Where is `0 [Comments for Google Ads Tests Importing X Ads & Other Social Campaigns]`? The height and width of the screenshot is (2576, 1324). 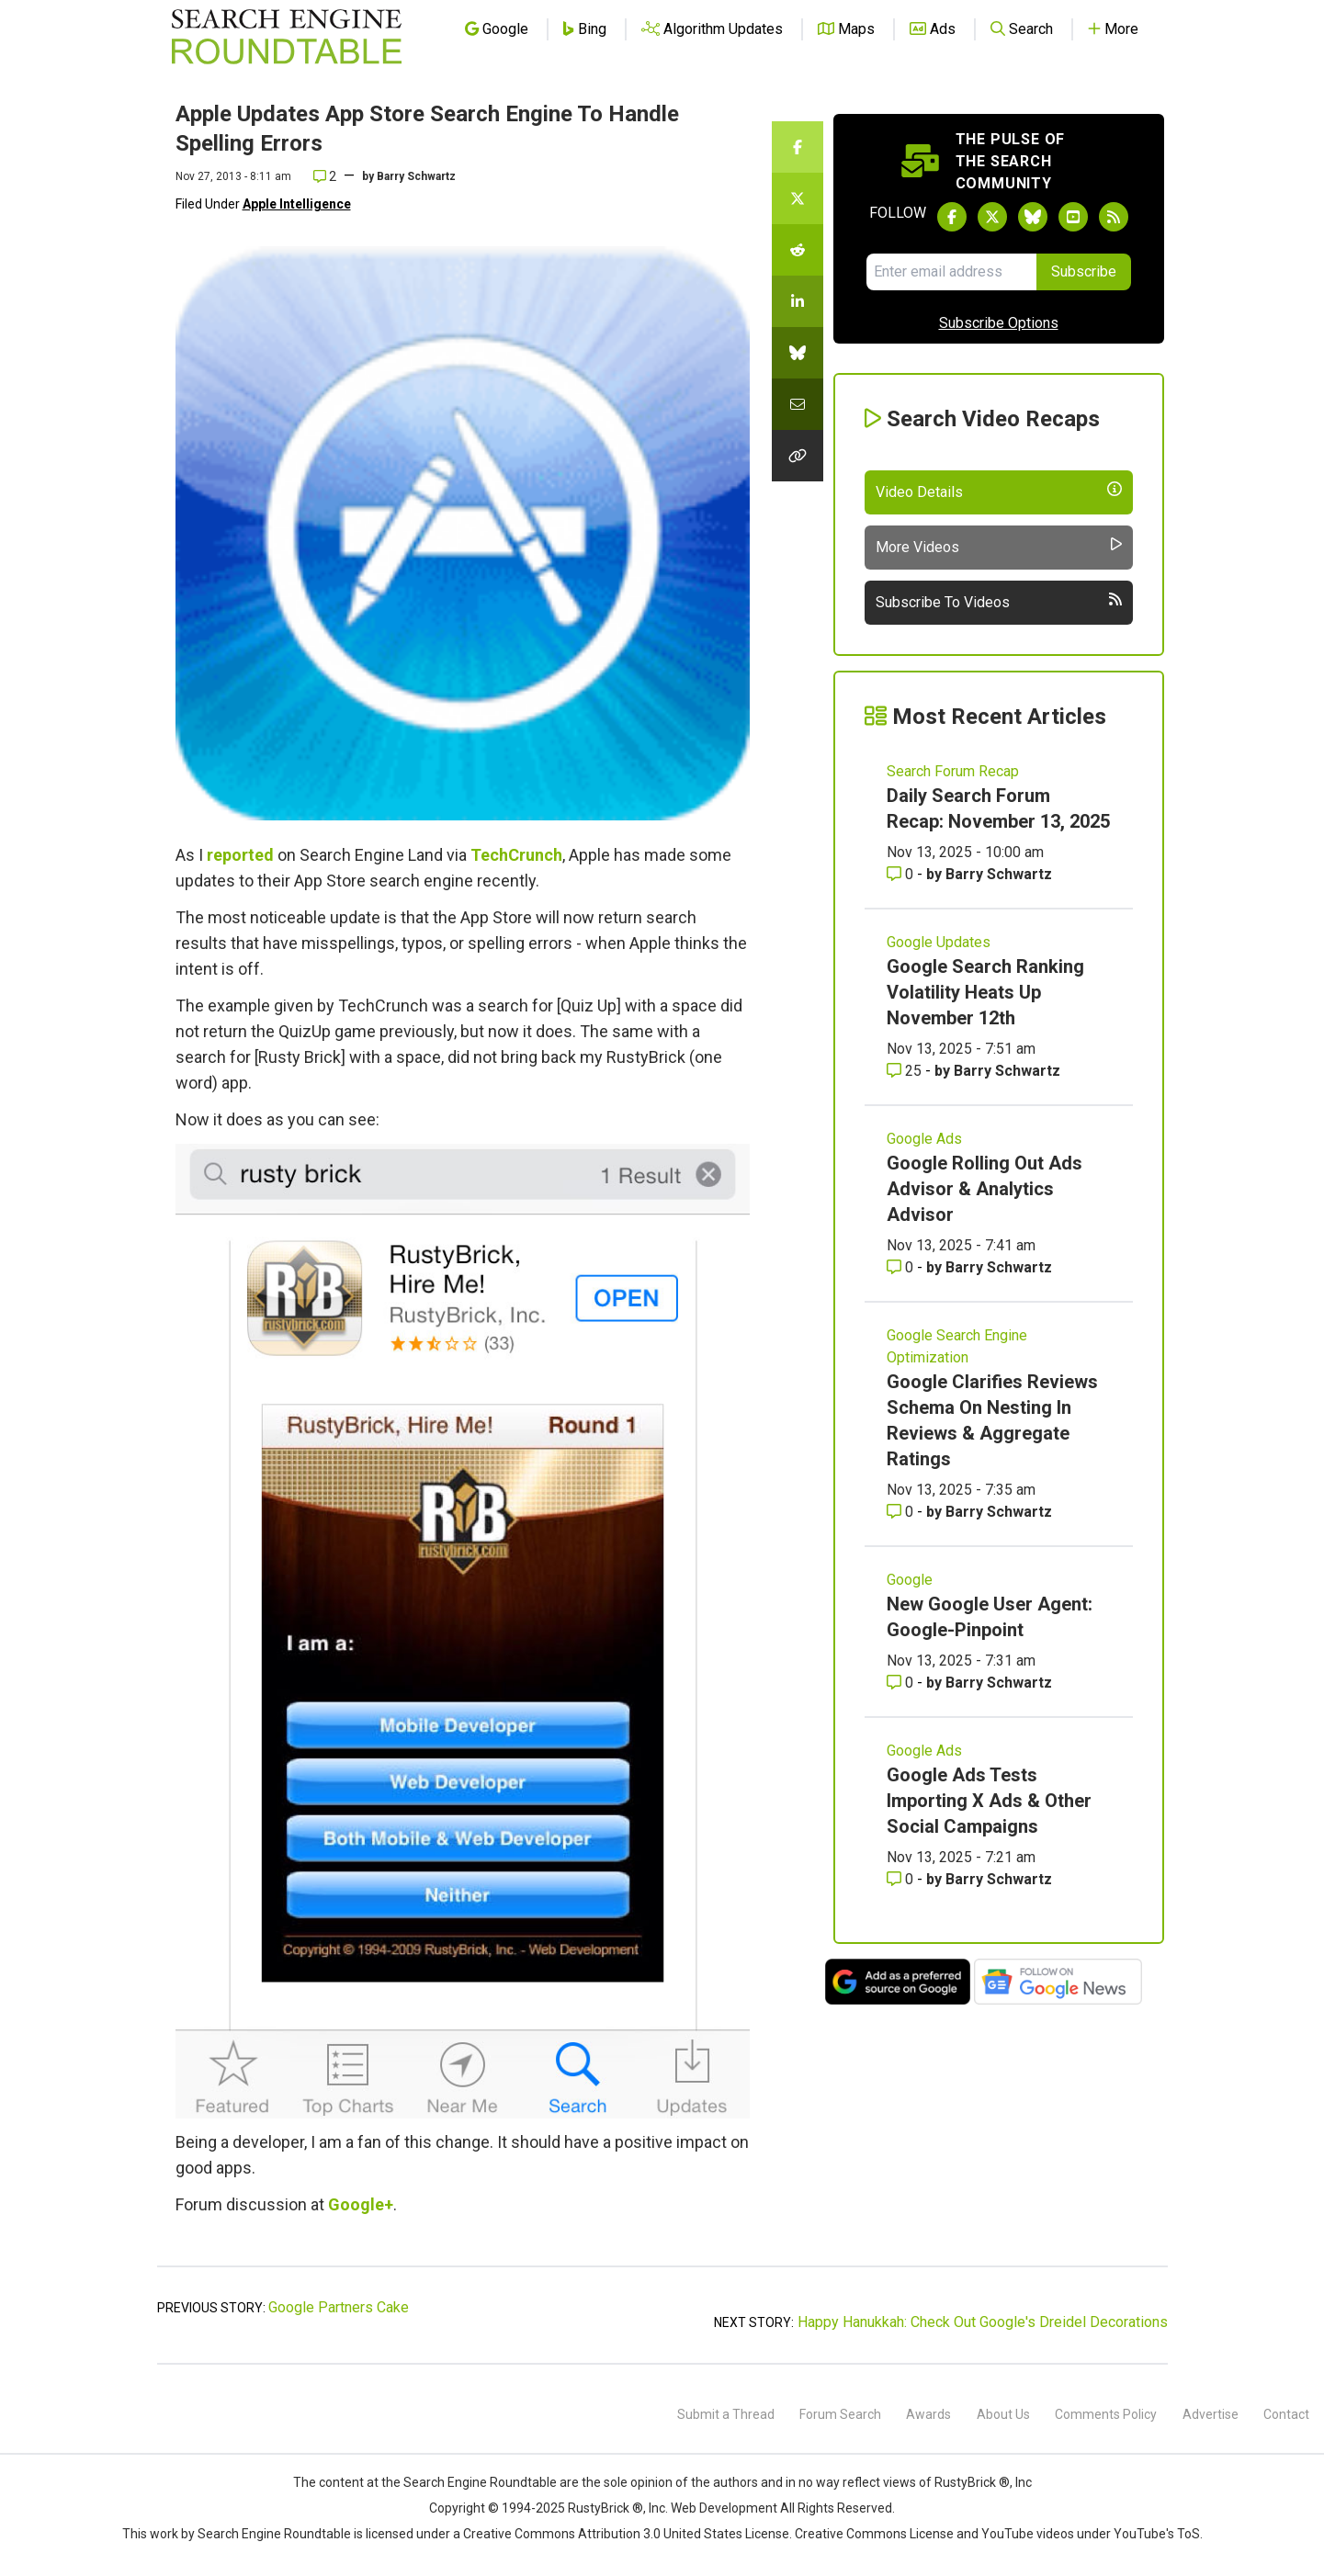 0 [Comments for Google Ads Tests Importing X Ads & Other Social Campaigns] is located at coordinates (902, 1879).